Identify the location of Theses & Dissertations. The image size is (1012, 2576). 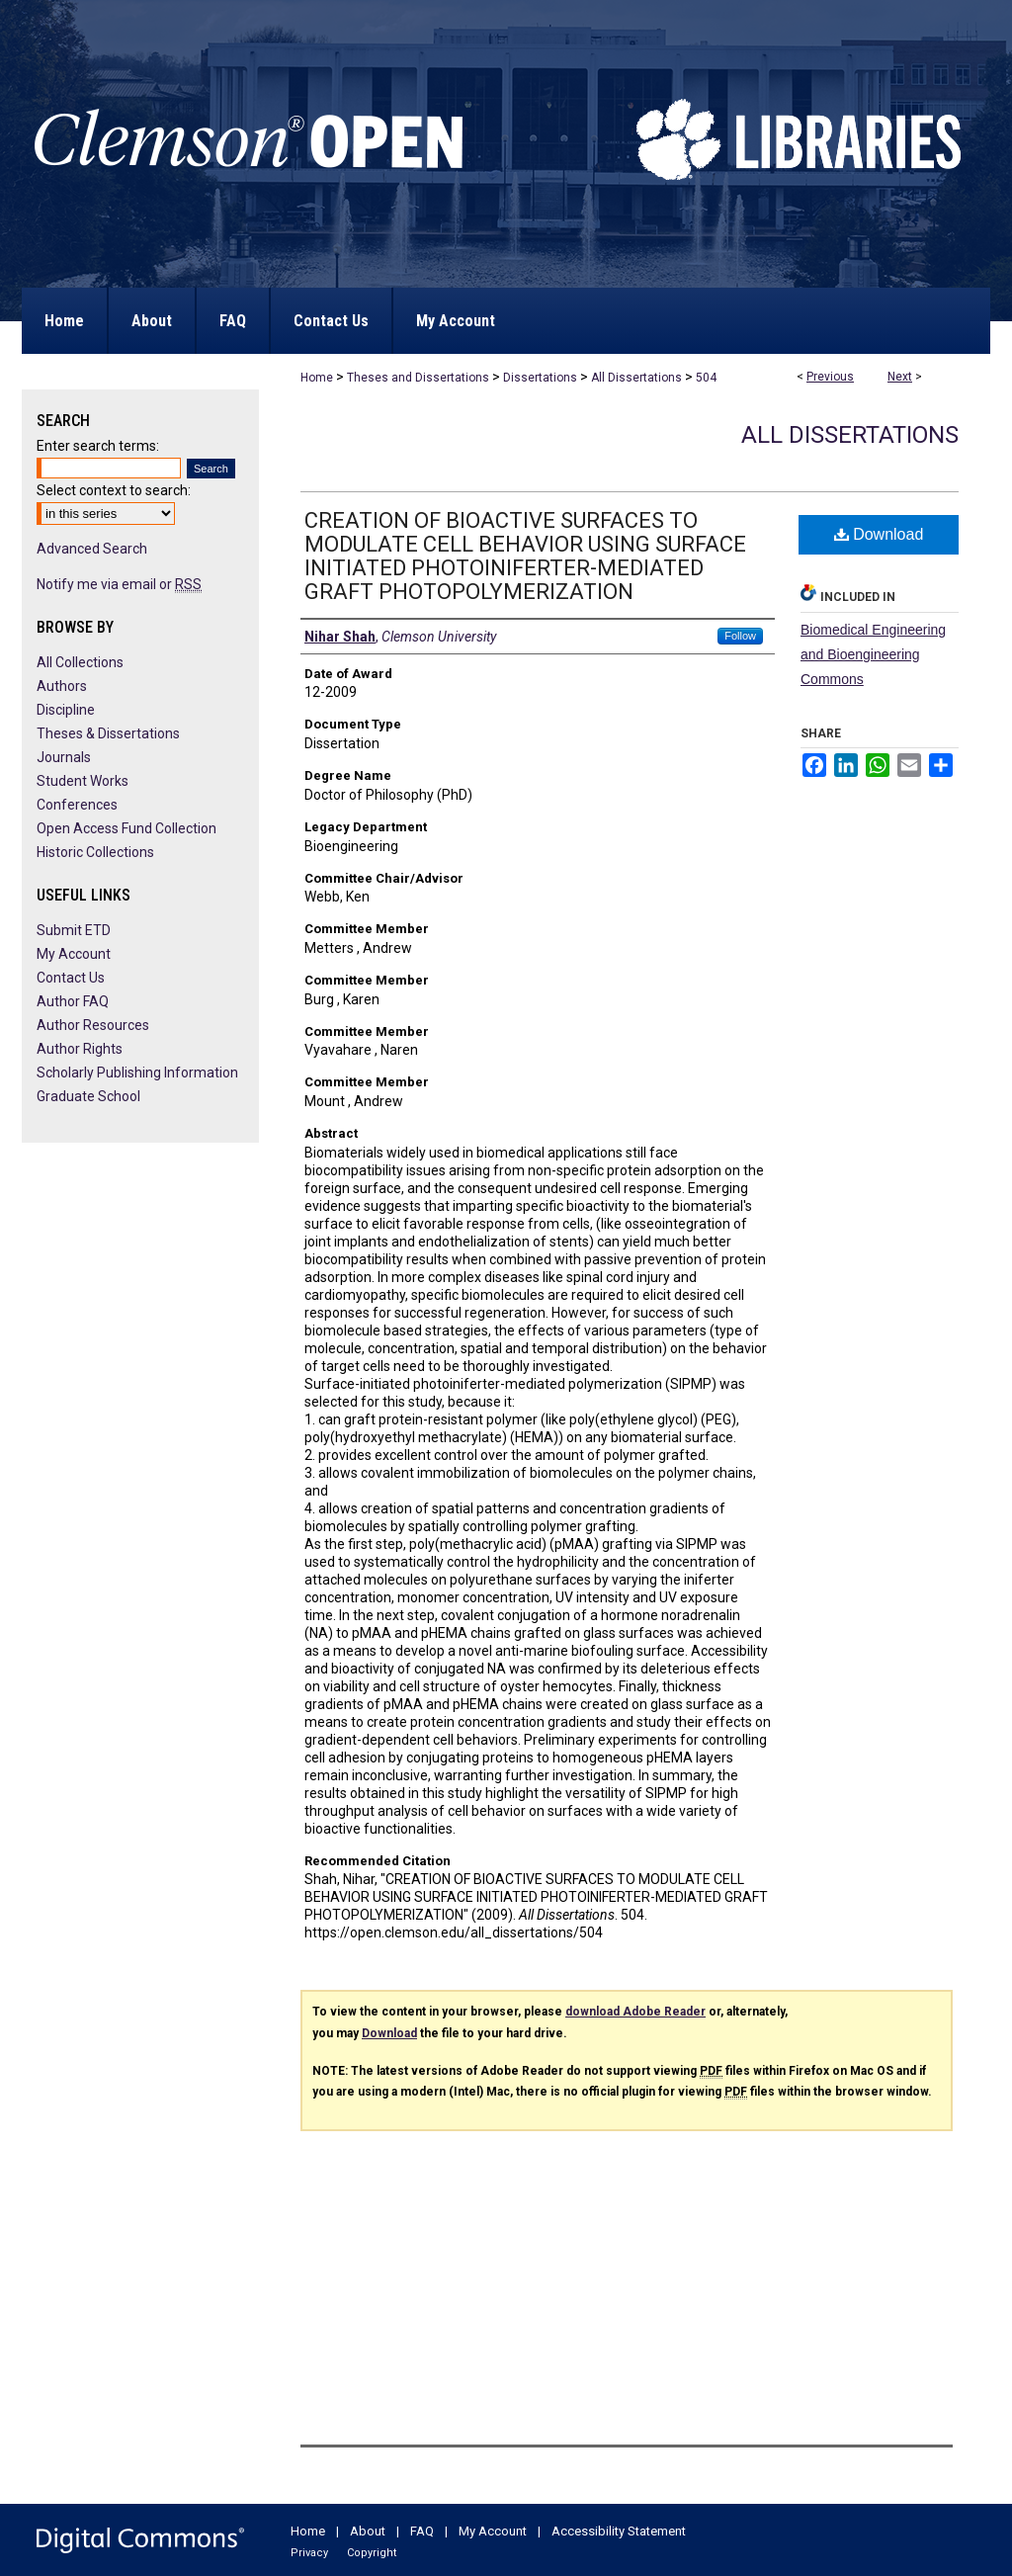
(108, 733).